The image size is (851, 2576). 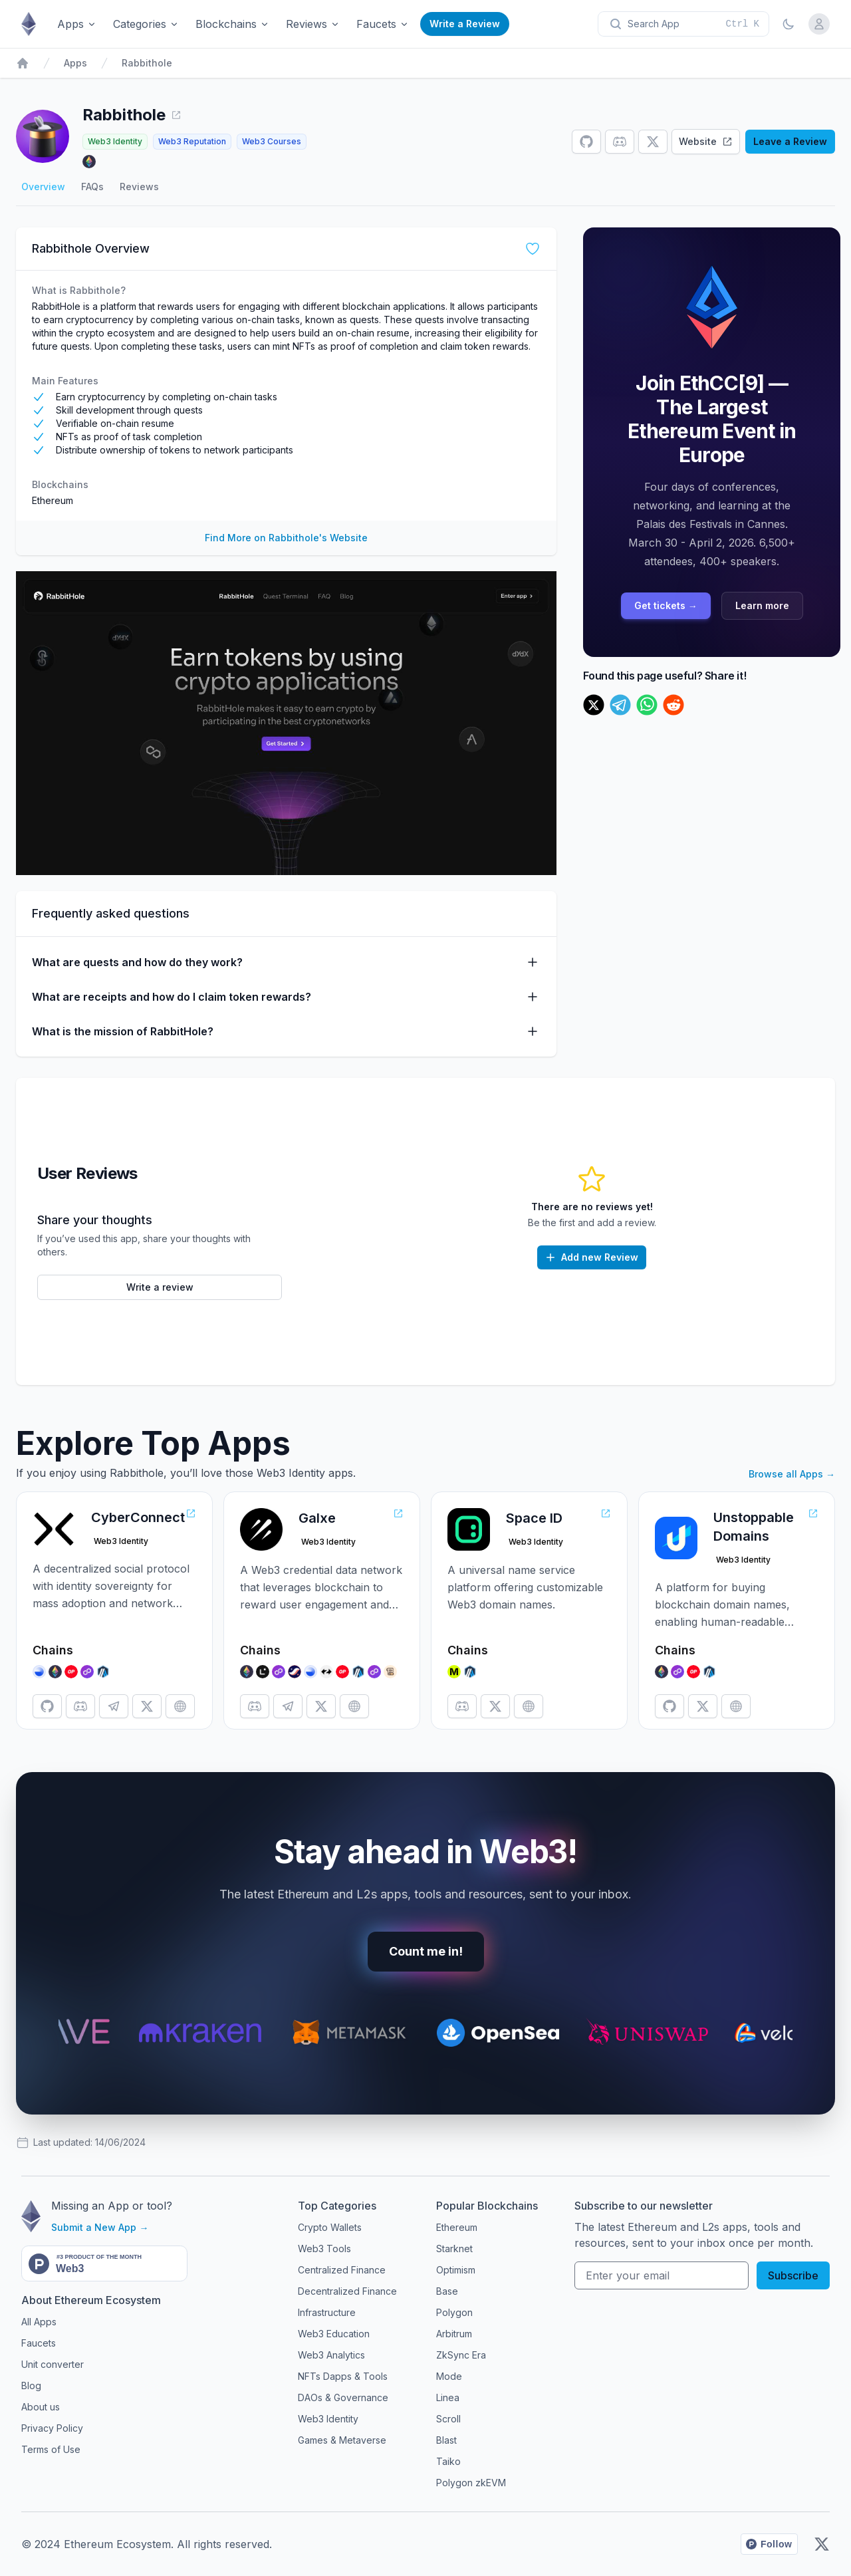 What do you see at coordinates (471, 2482) in the screenshot?
I see `Polygon zkEVM` at bounding box center [471, 2482].